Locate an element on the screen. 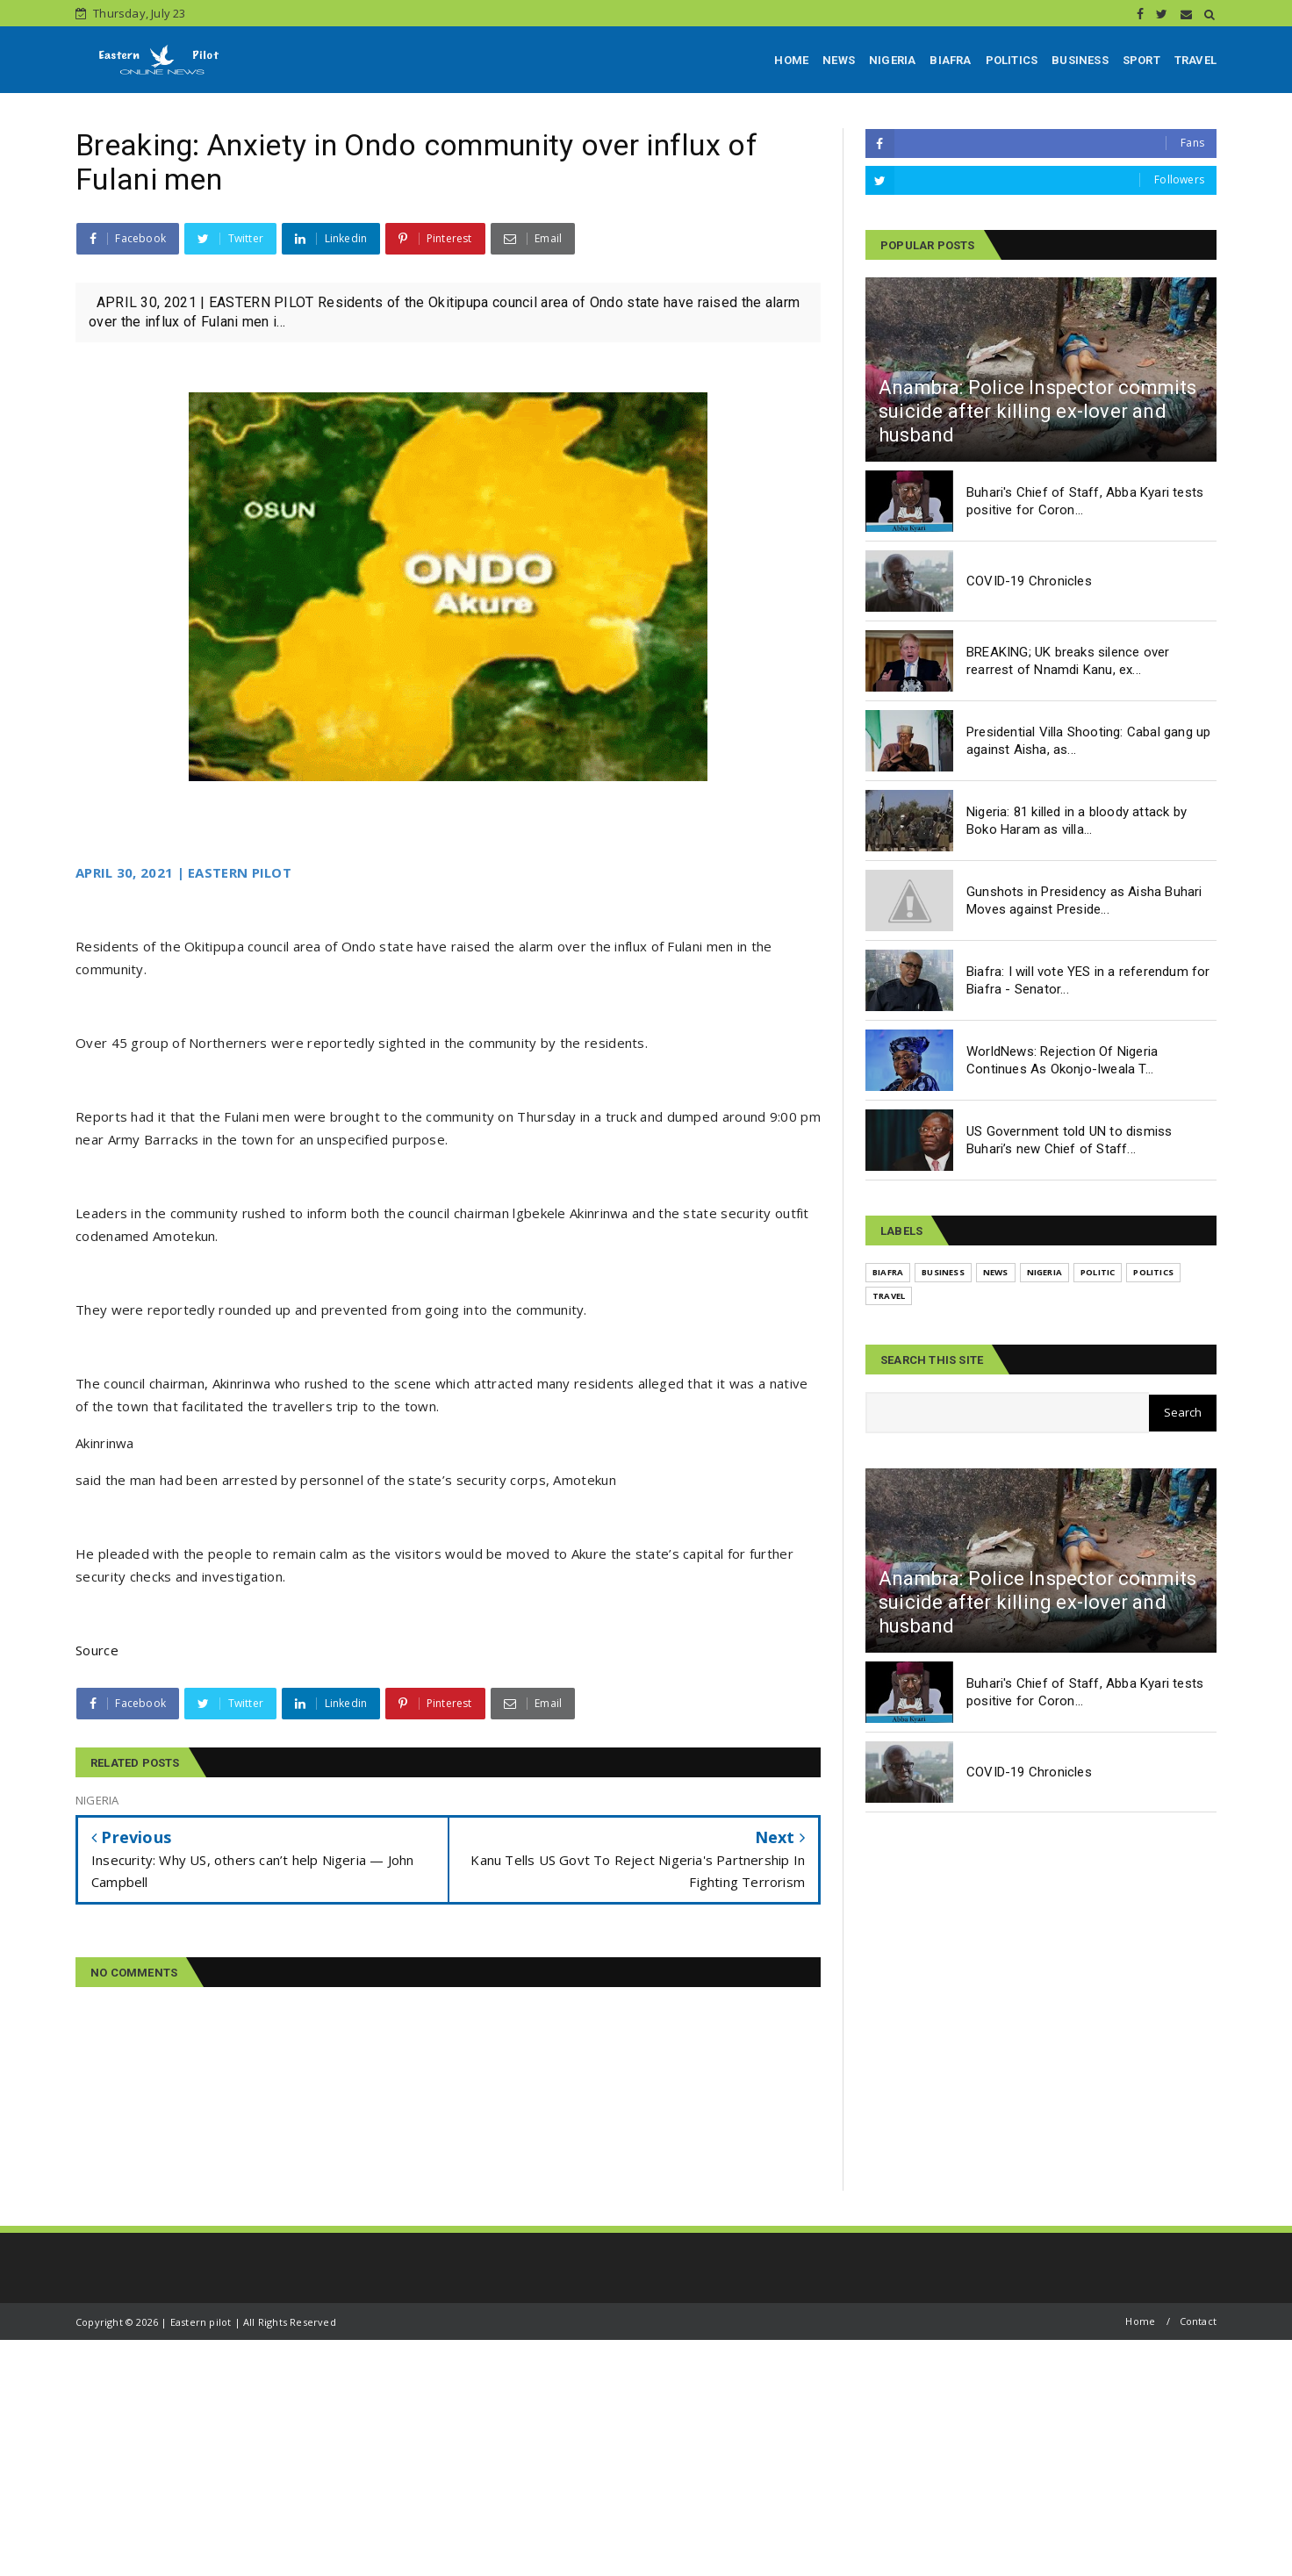 The height and width of the screenshot is (2576, 1292). Contact is located at coordinates (1198, 2321).